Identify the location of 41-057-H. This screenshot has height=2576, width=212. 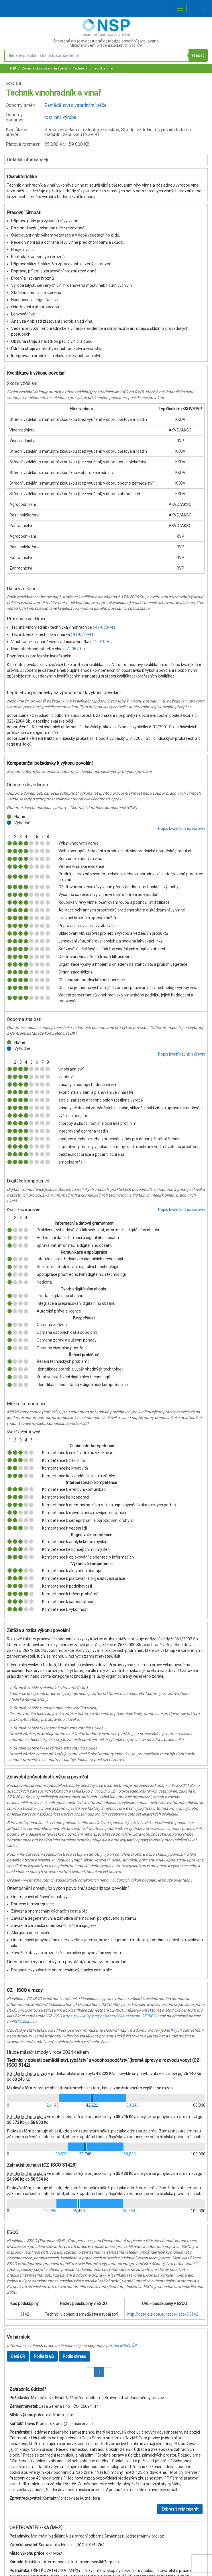
(74, 649).